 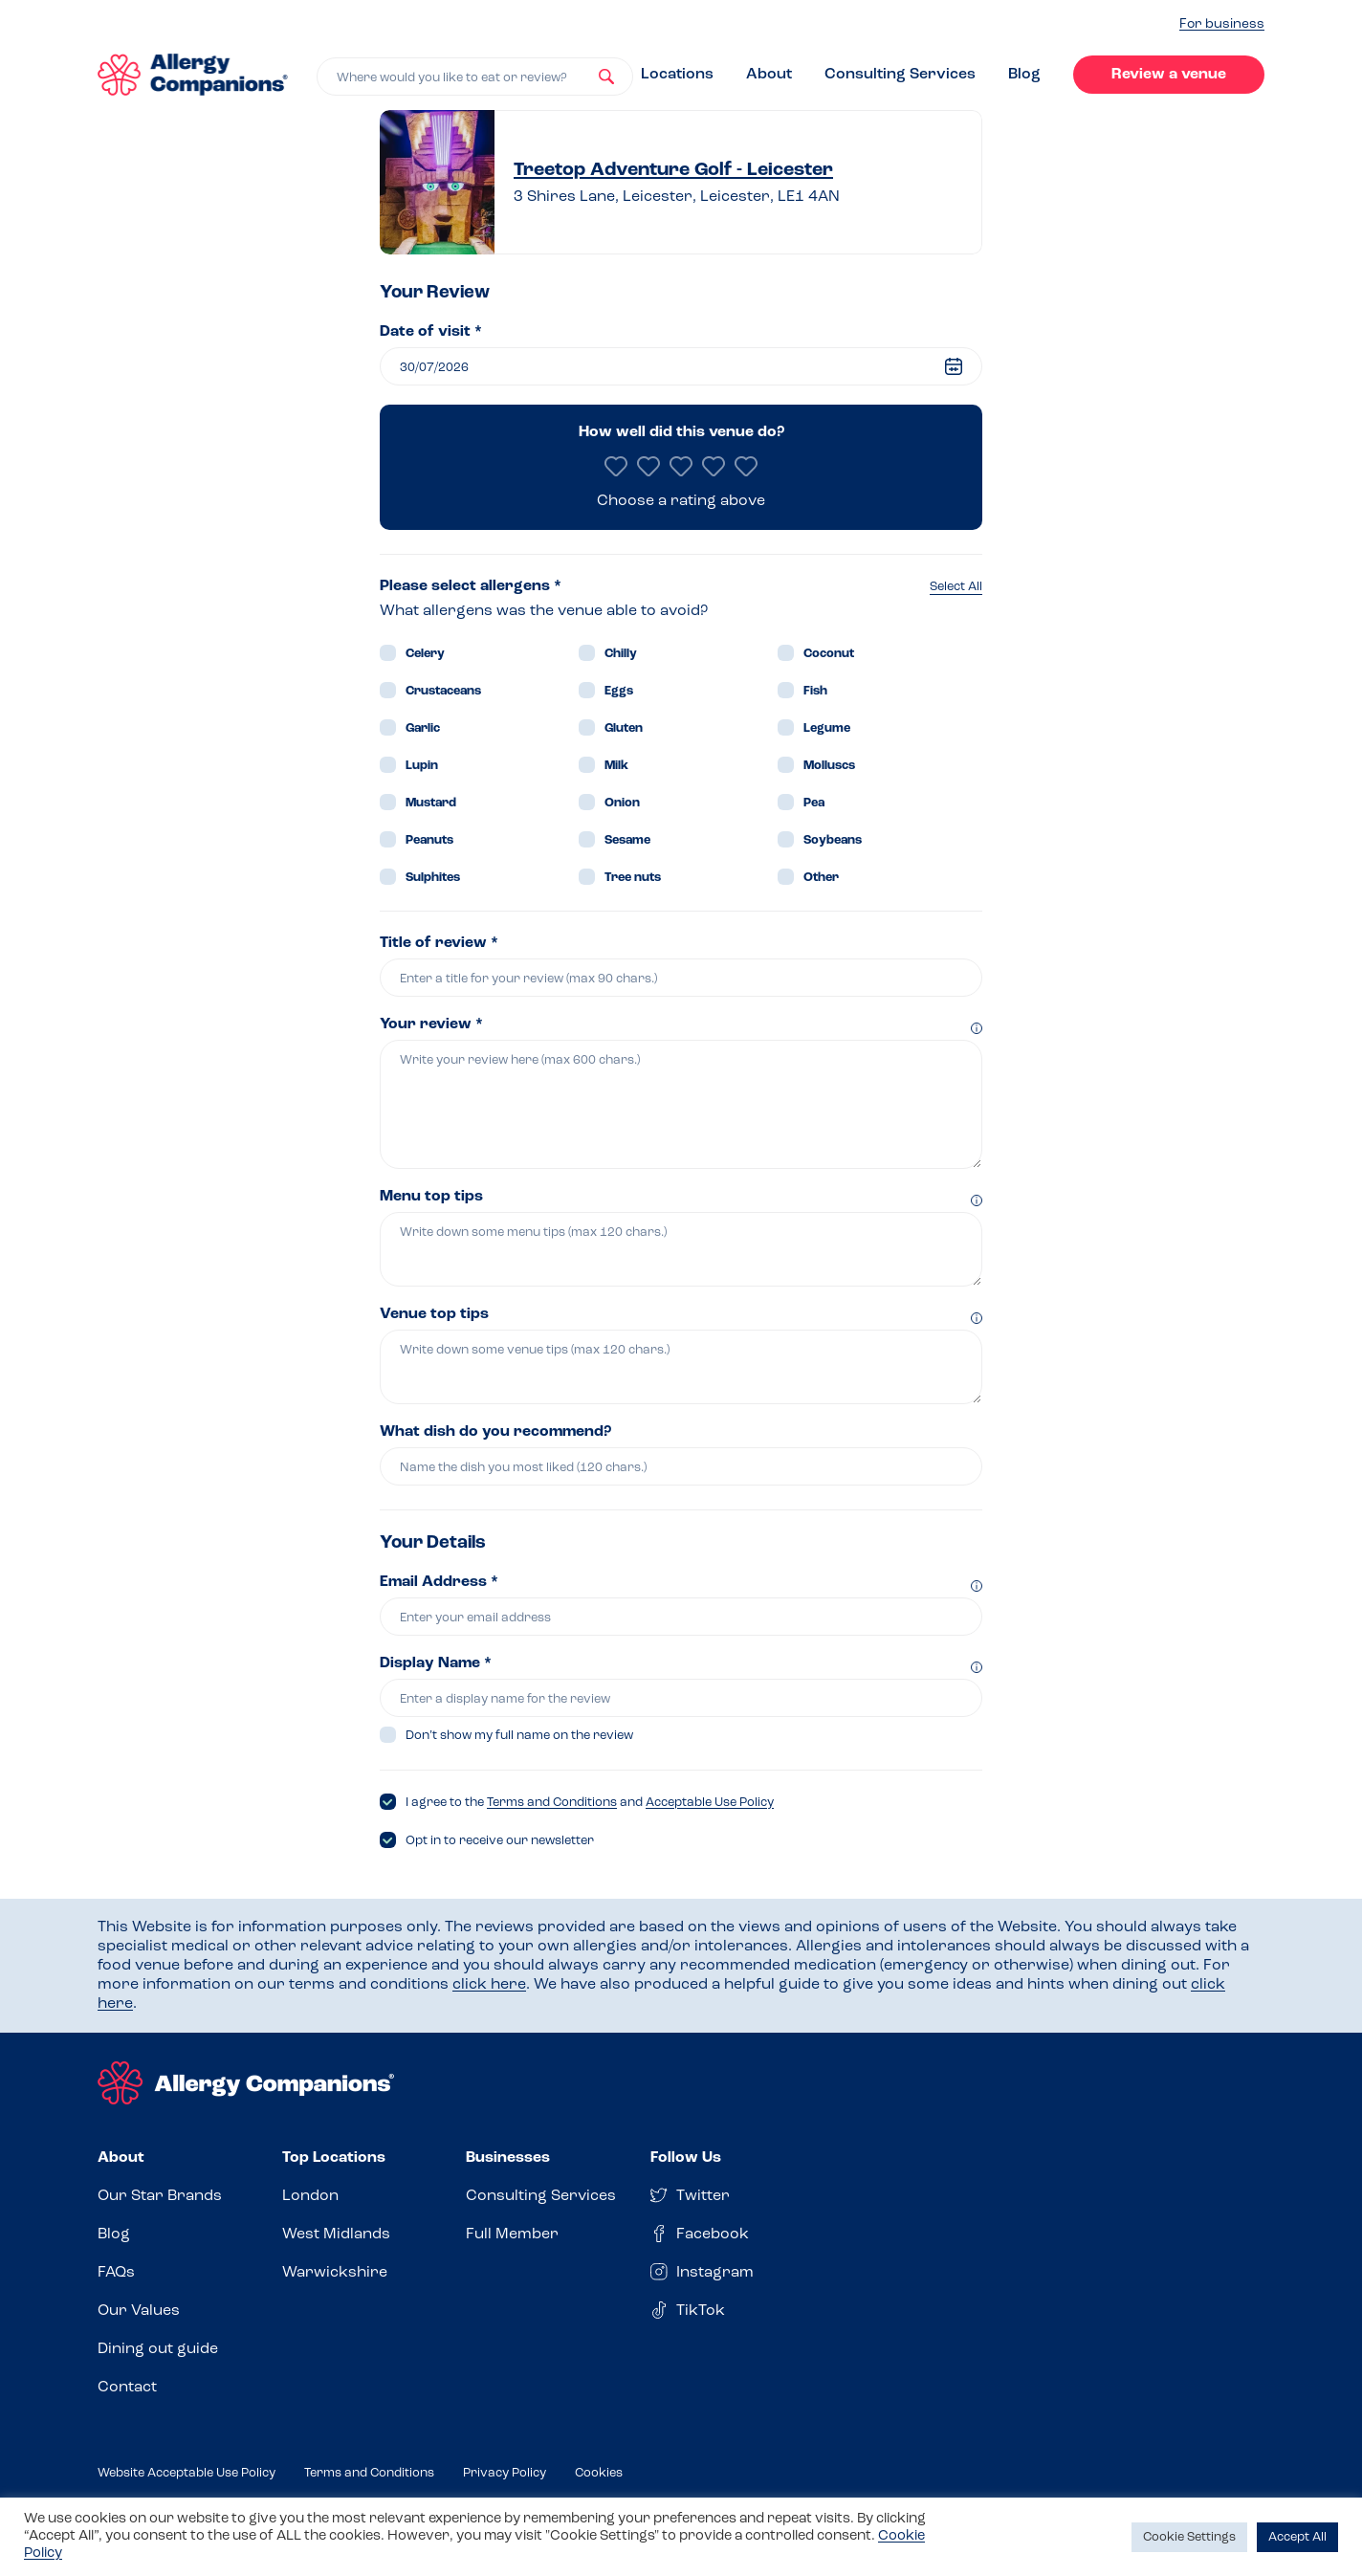 What do you see at coordinates (495, 1432) in the screenshot?
I see `What dish do you recommend?` at bounding box center [495, 1432].